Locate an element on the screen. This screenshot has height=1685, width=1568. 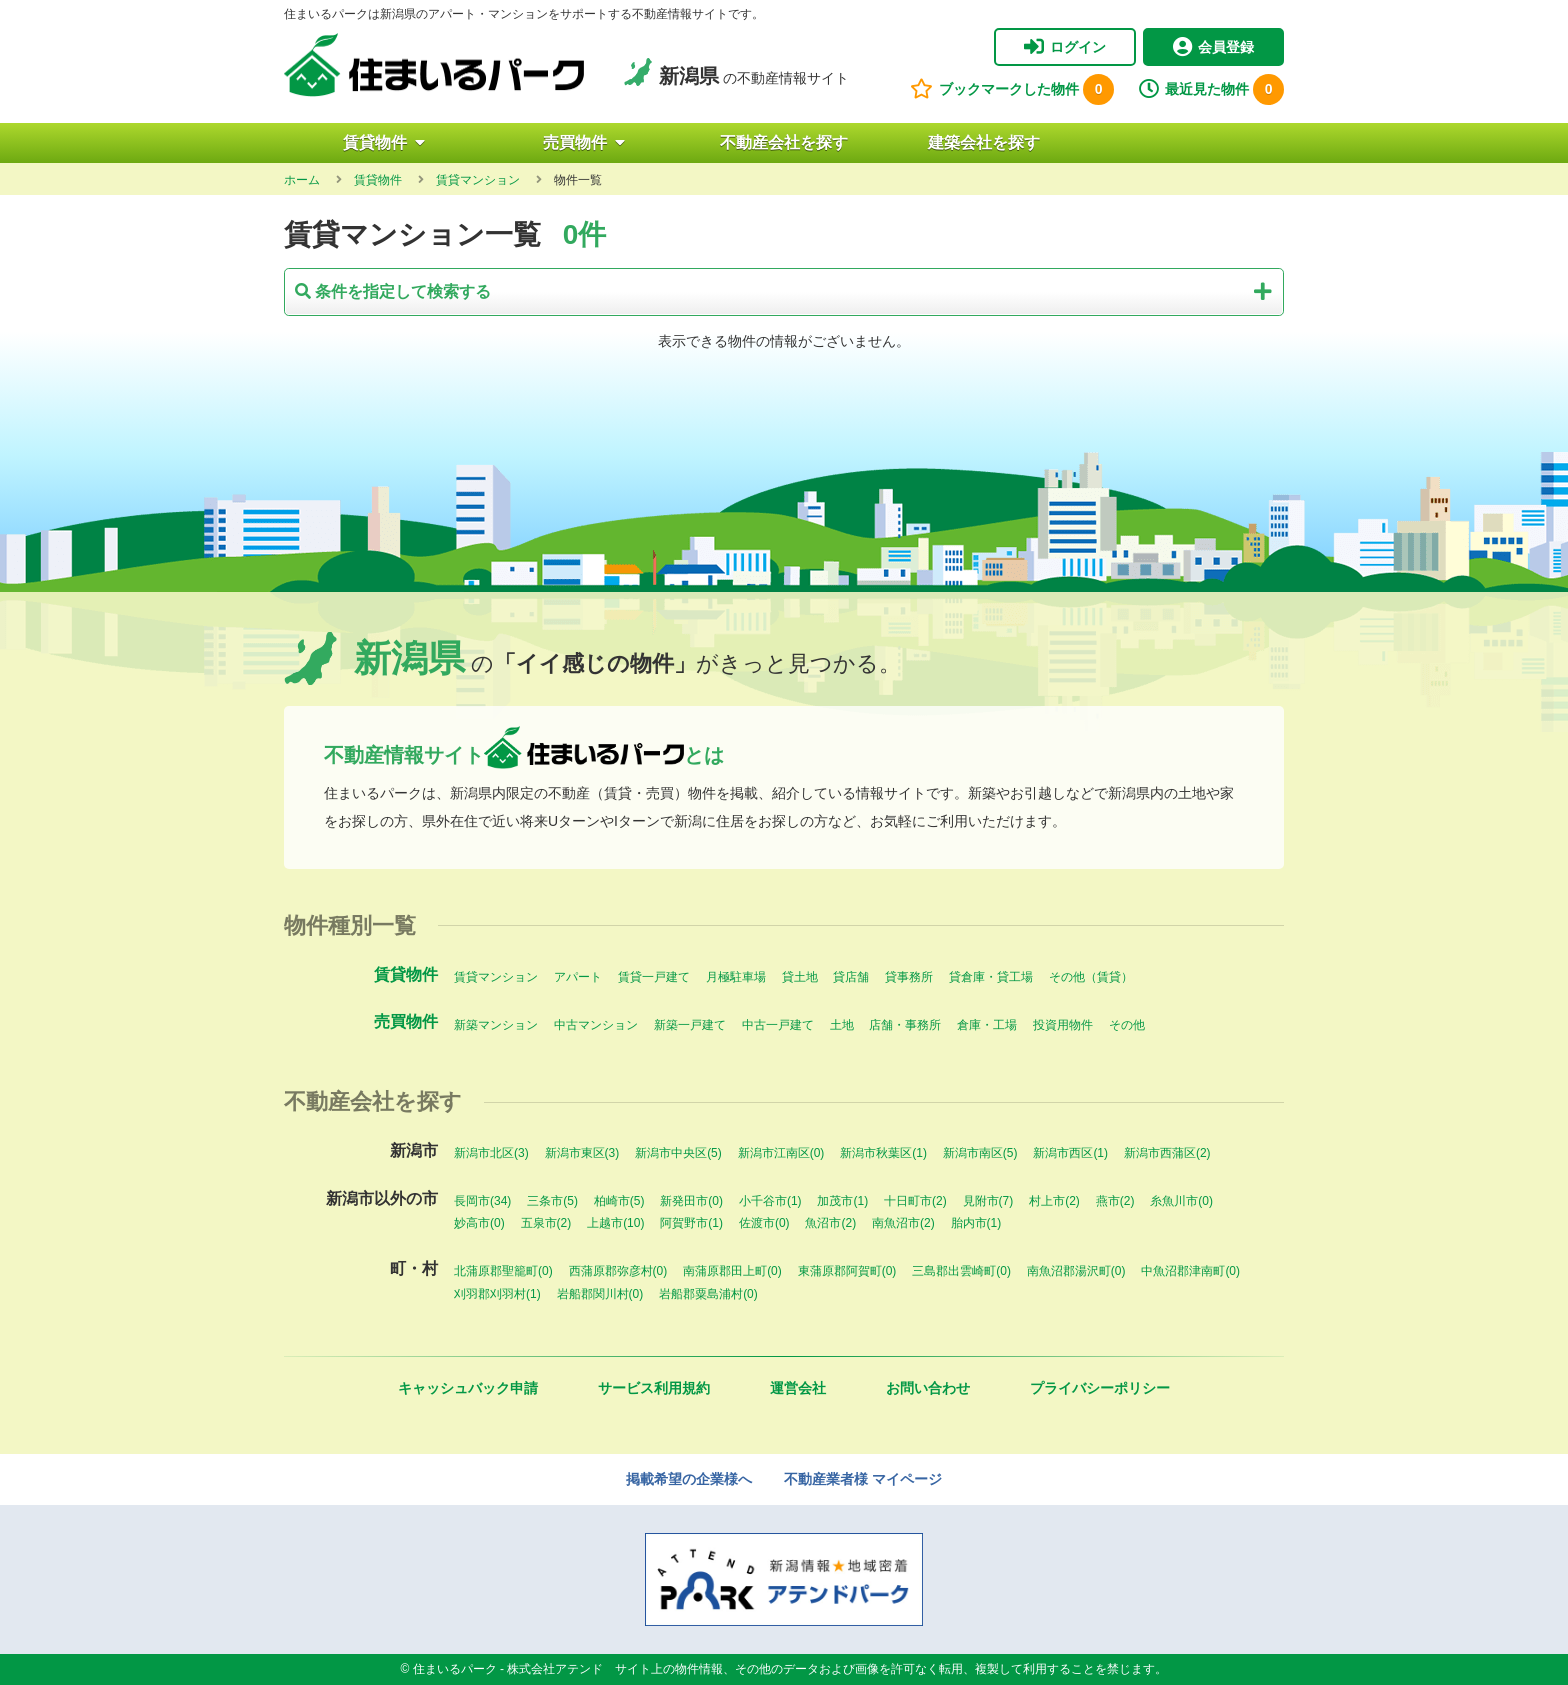
妙高市(0) is located at coordinates (479, 1223).